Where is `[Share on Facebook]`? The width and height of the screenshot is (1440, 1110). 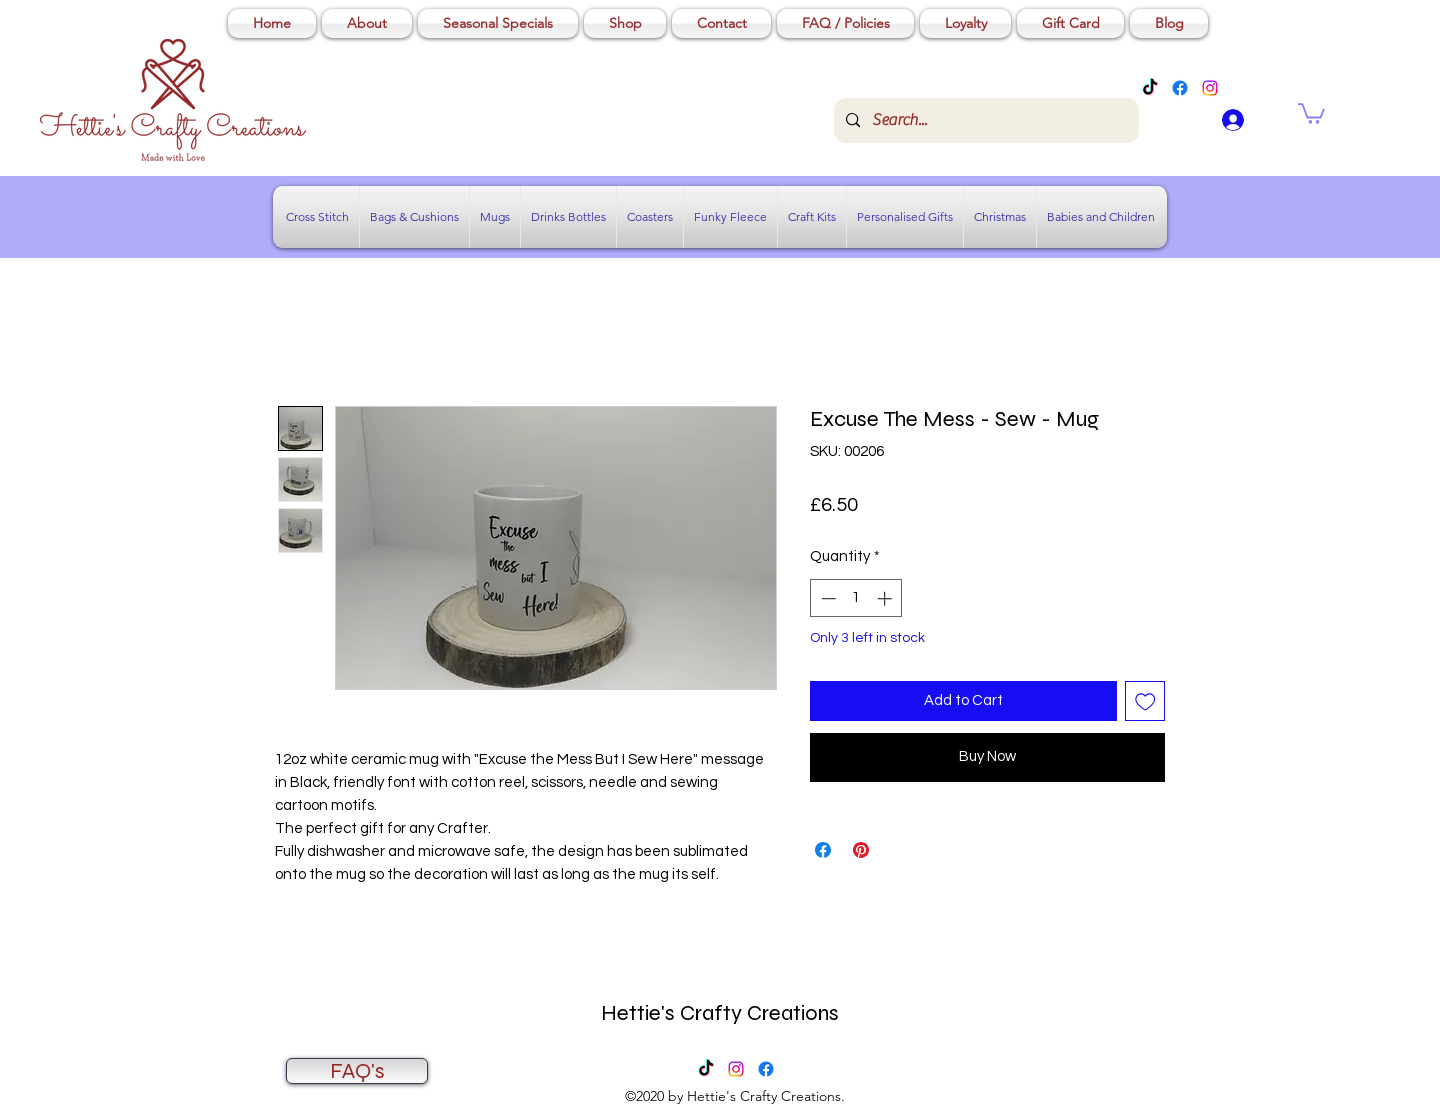
[Share on Facebook] is located at coordinates (823, 850).